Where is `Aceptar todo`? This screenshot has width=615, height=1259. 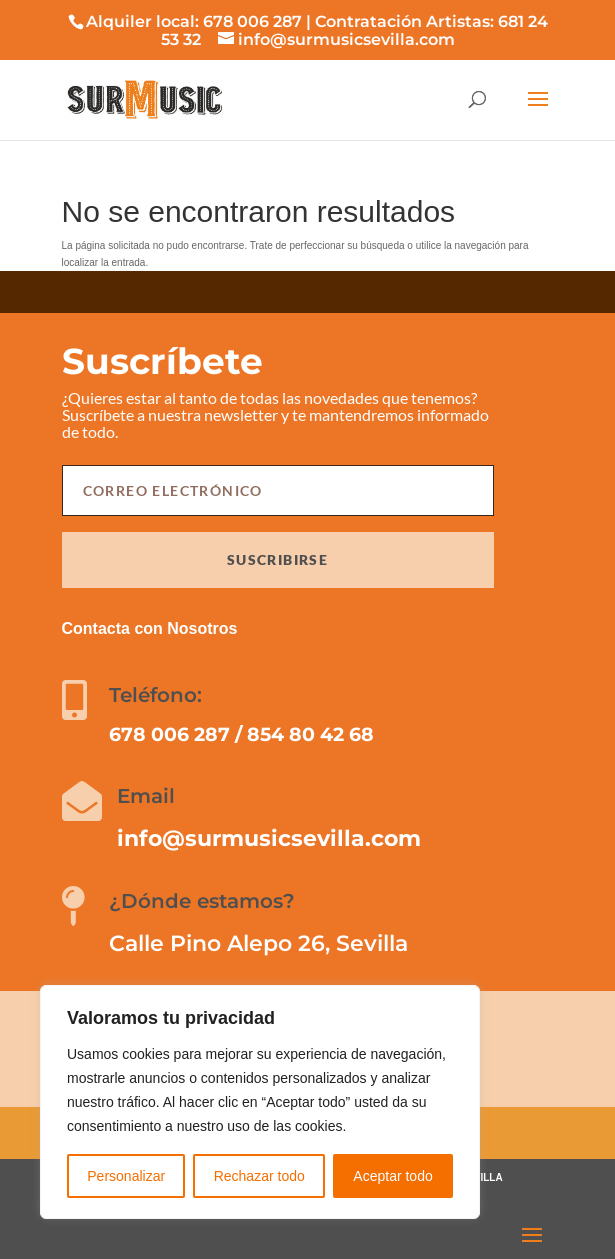 Aceptar todo is located at coordinates (392, 1176).